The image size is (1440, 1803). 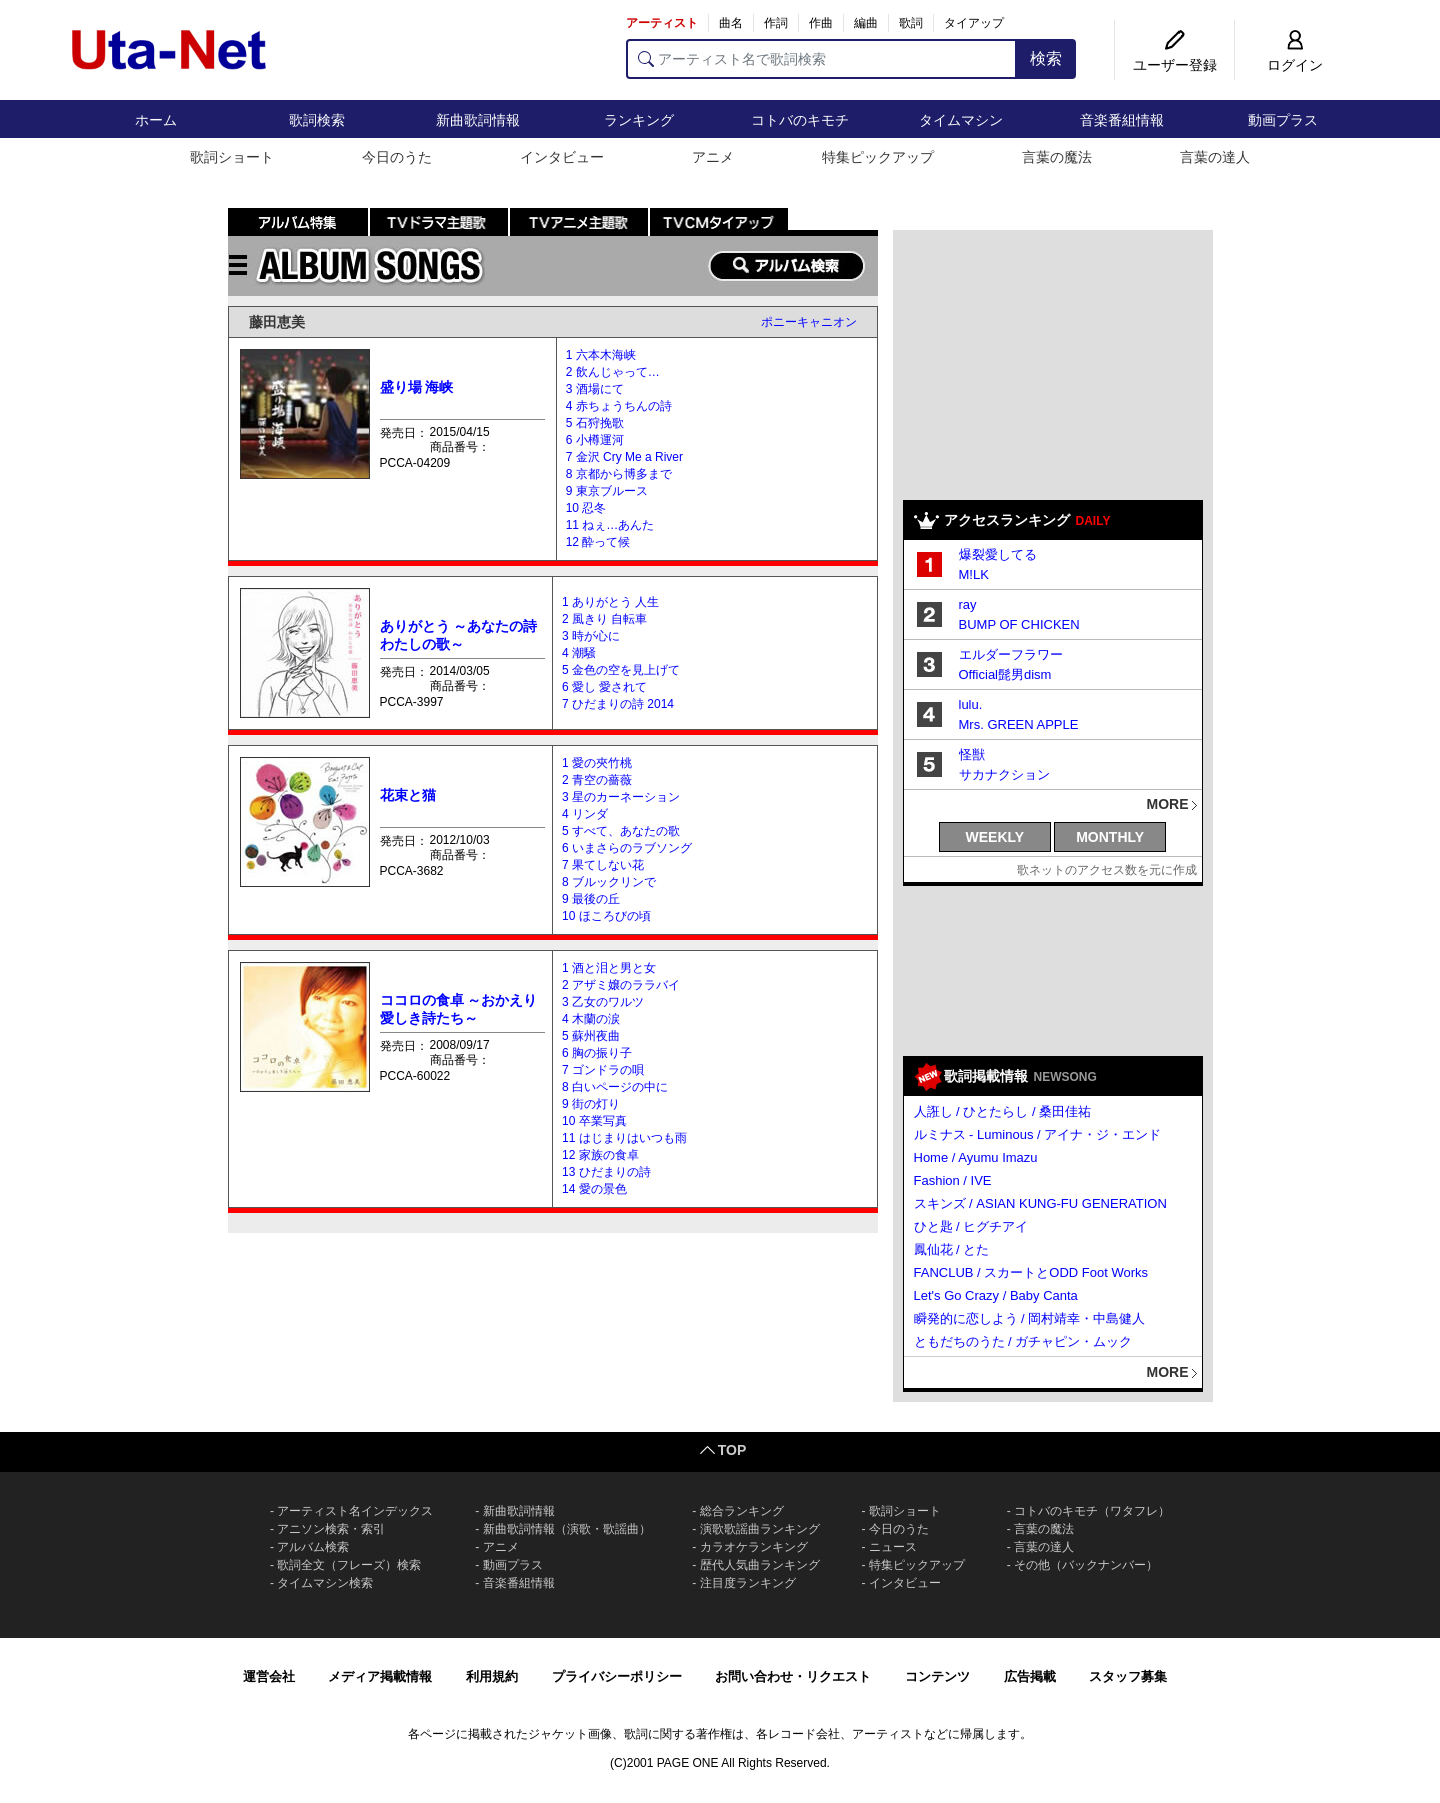 What do you see at coordinates (609, 968) in the screenshot?
I see `1 酒と泪と男と女` at bounding box center [609, 968].